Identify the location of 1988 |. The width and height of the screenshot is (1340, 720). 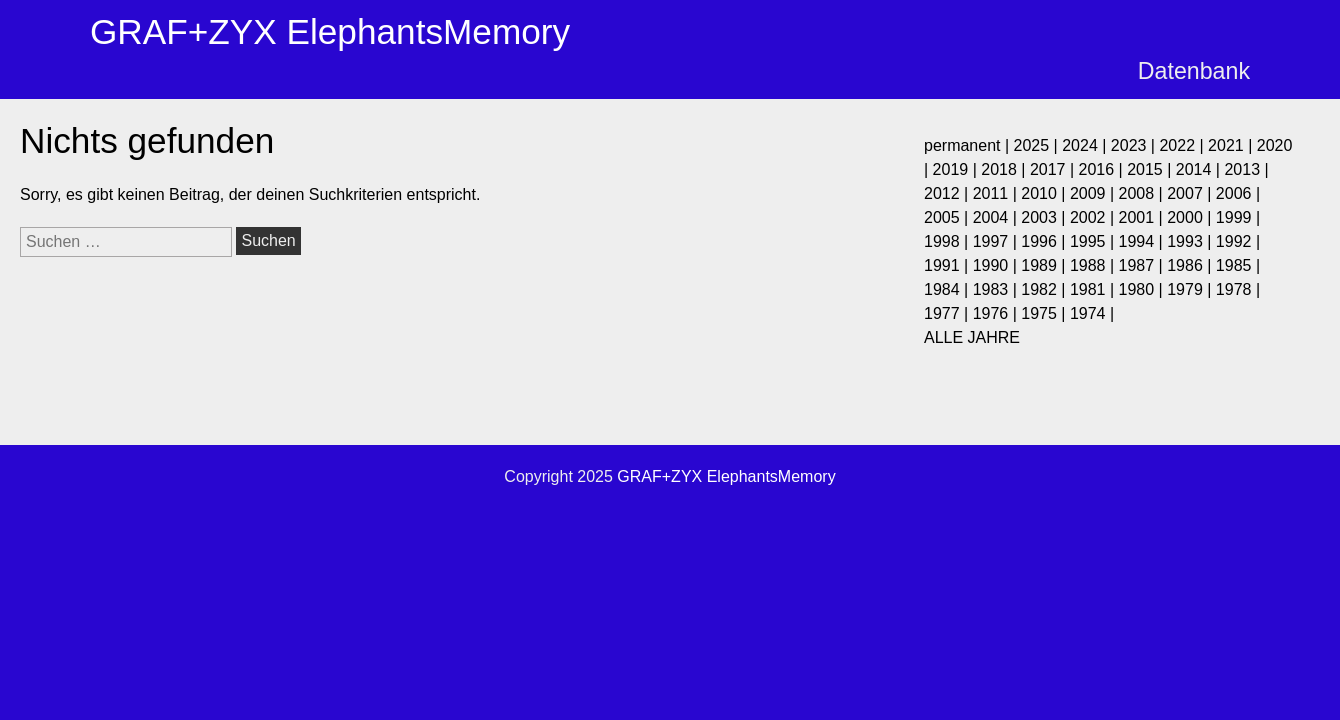
(1094, 265).